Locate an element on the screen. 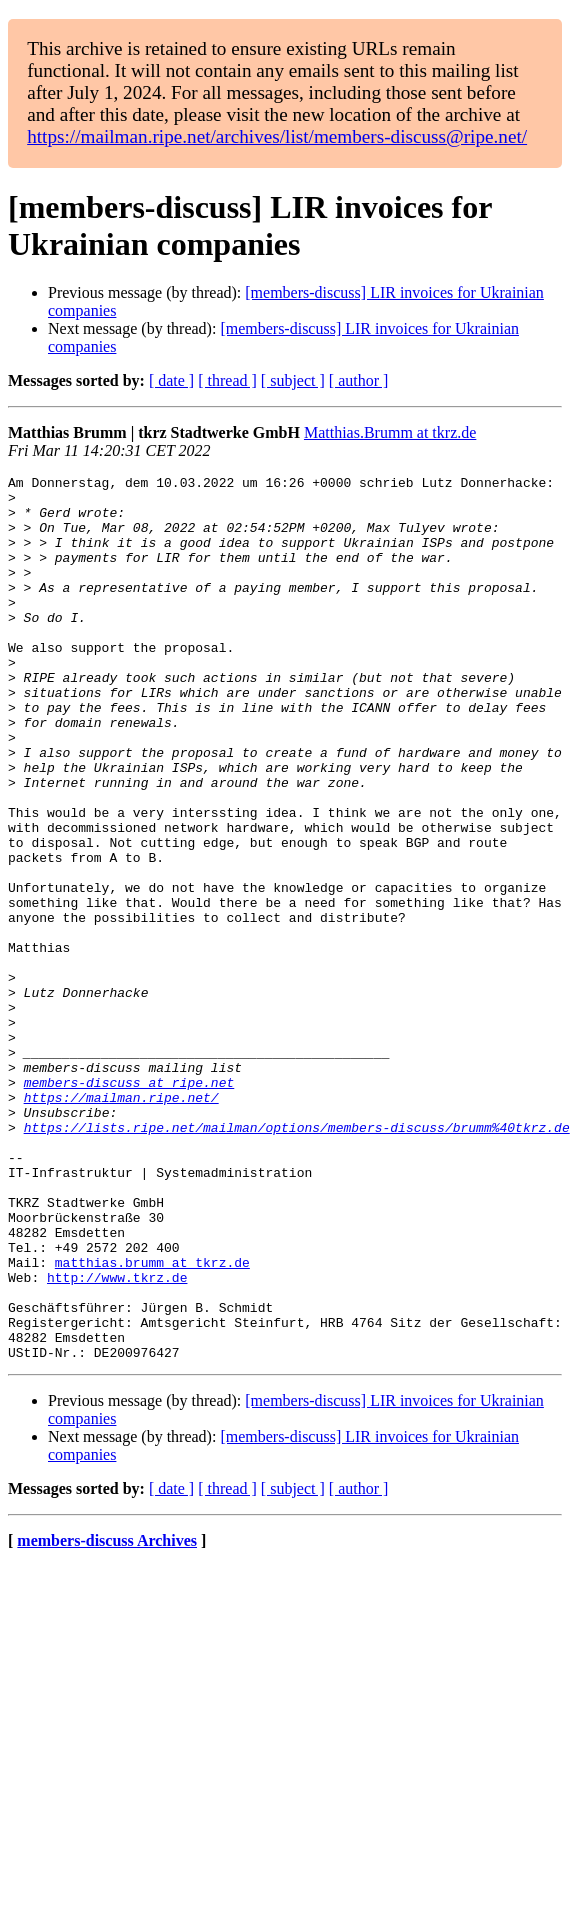  https://mailman.ripe.net/archives/list/members-discuss@ripe.net/ is located at coordinates (277, 136).